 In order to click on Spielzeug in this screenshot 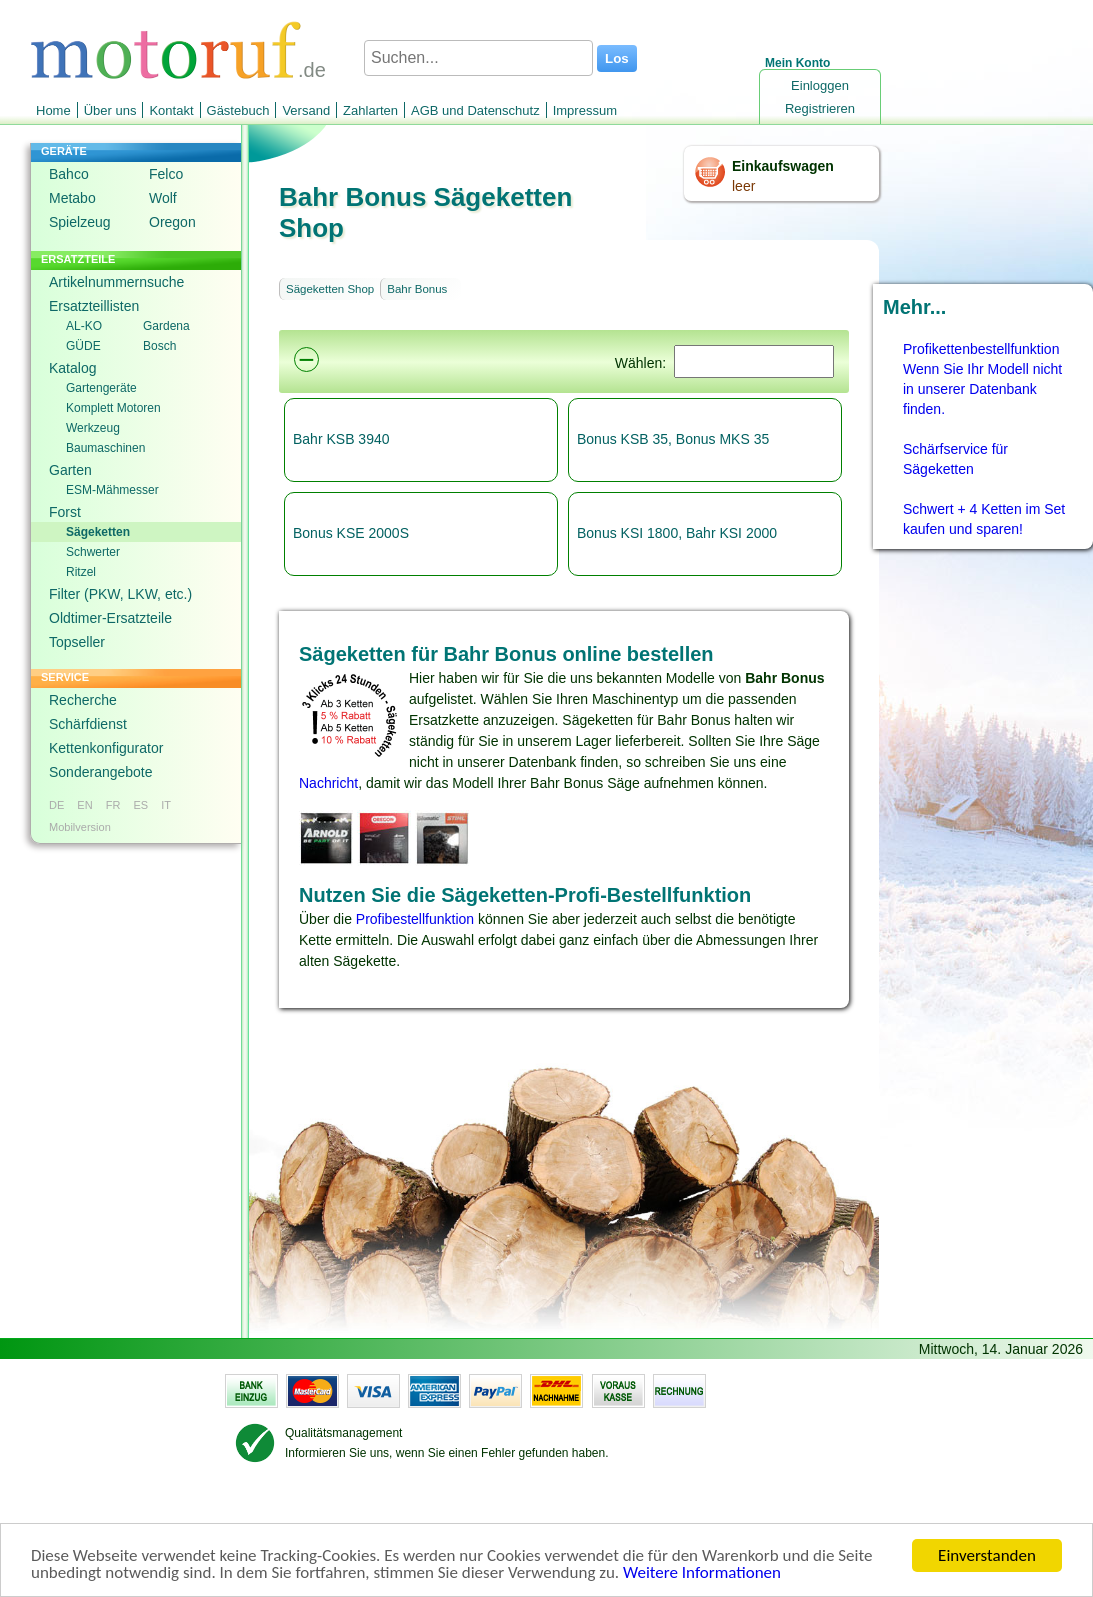, I will do `click(80, 222)`.